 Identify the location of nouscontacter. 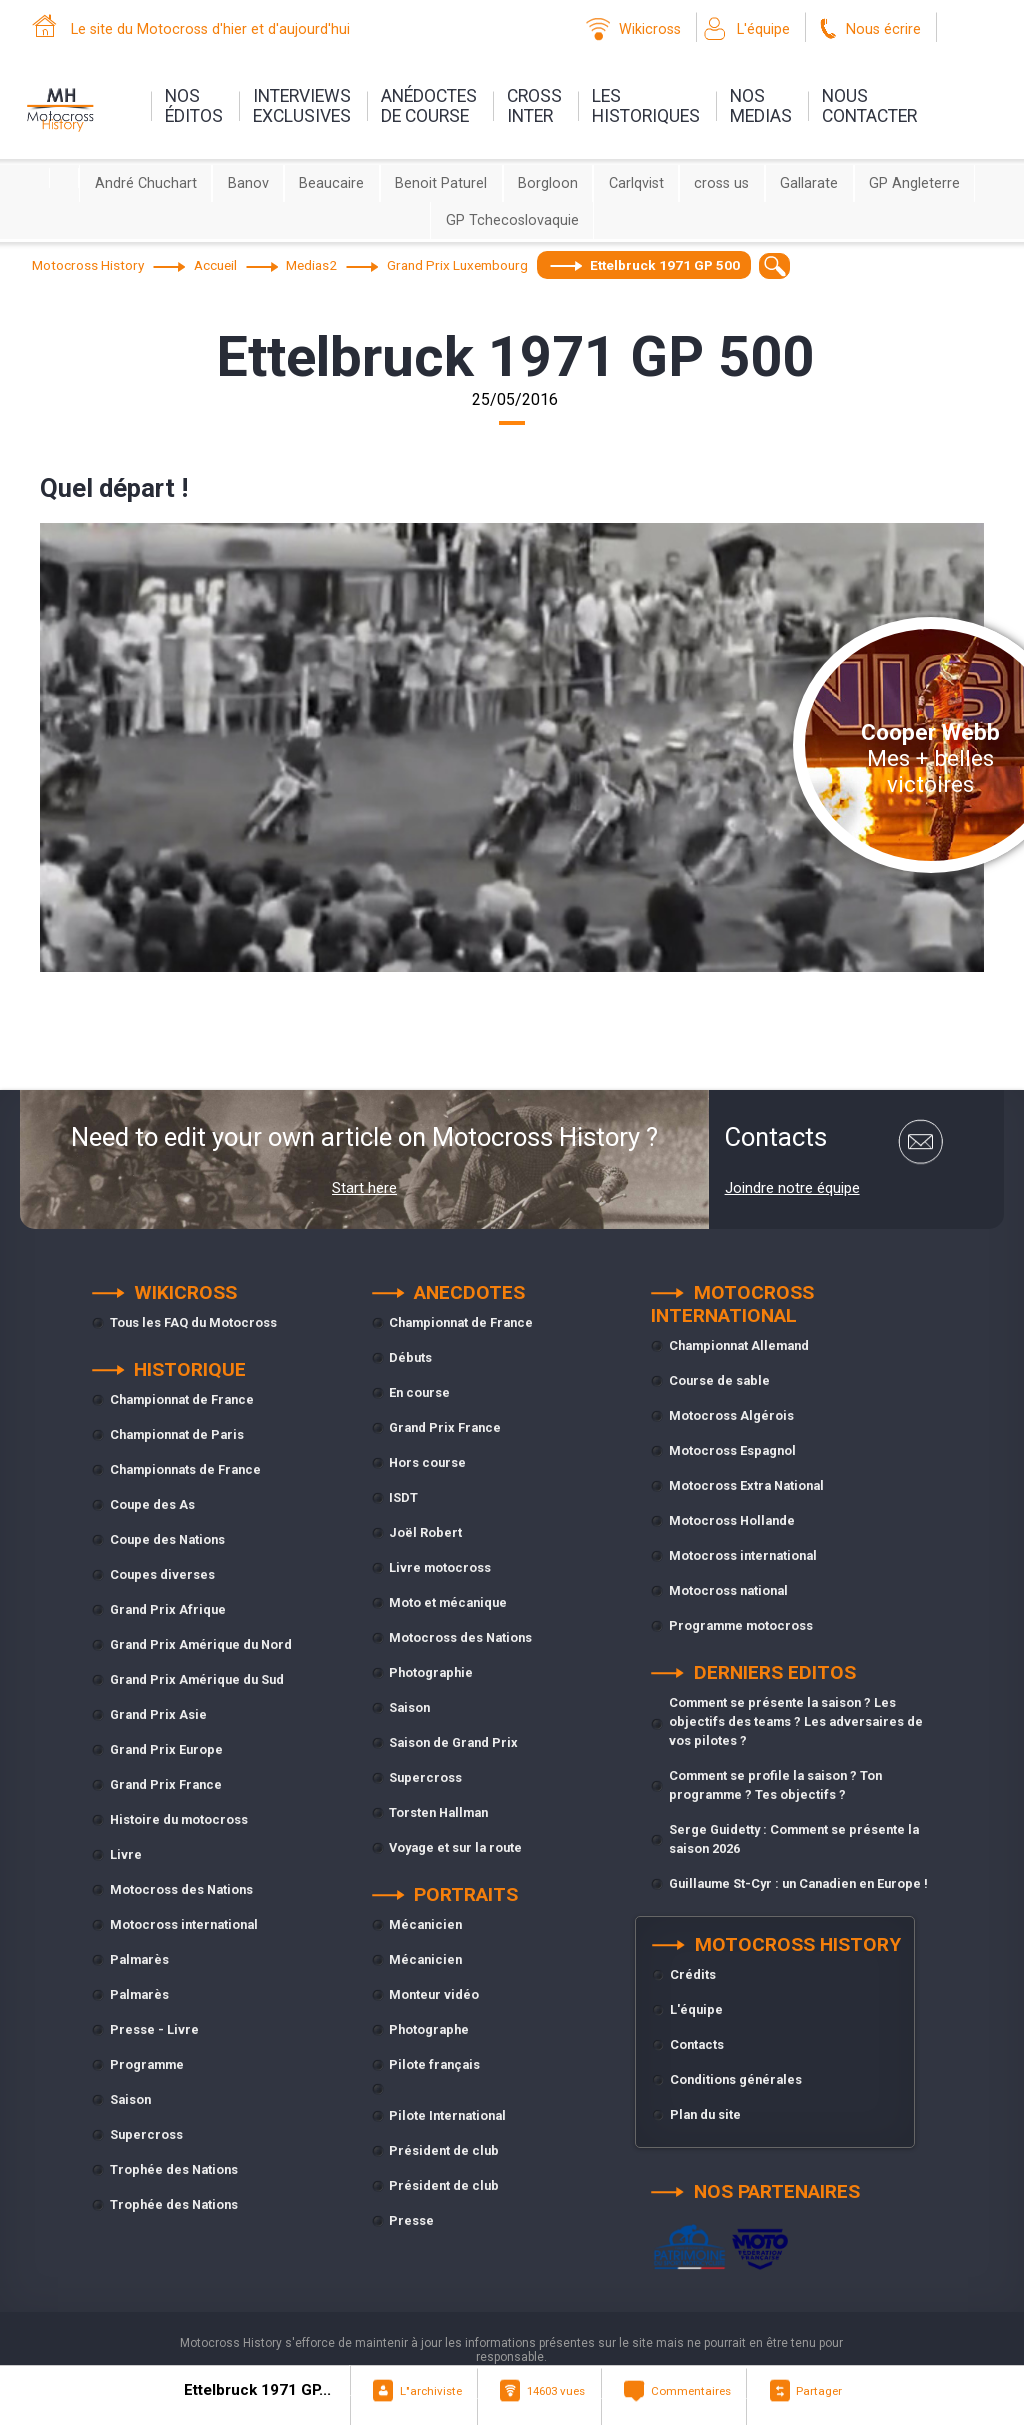
(869, 106).